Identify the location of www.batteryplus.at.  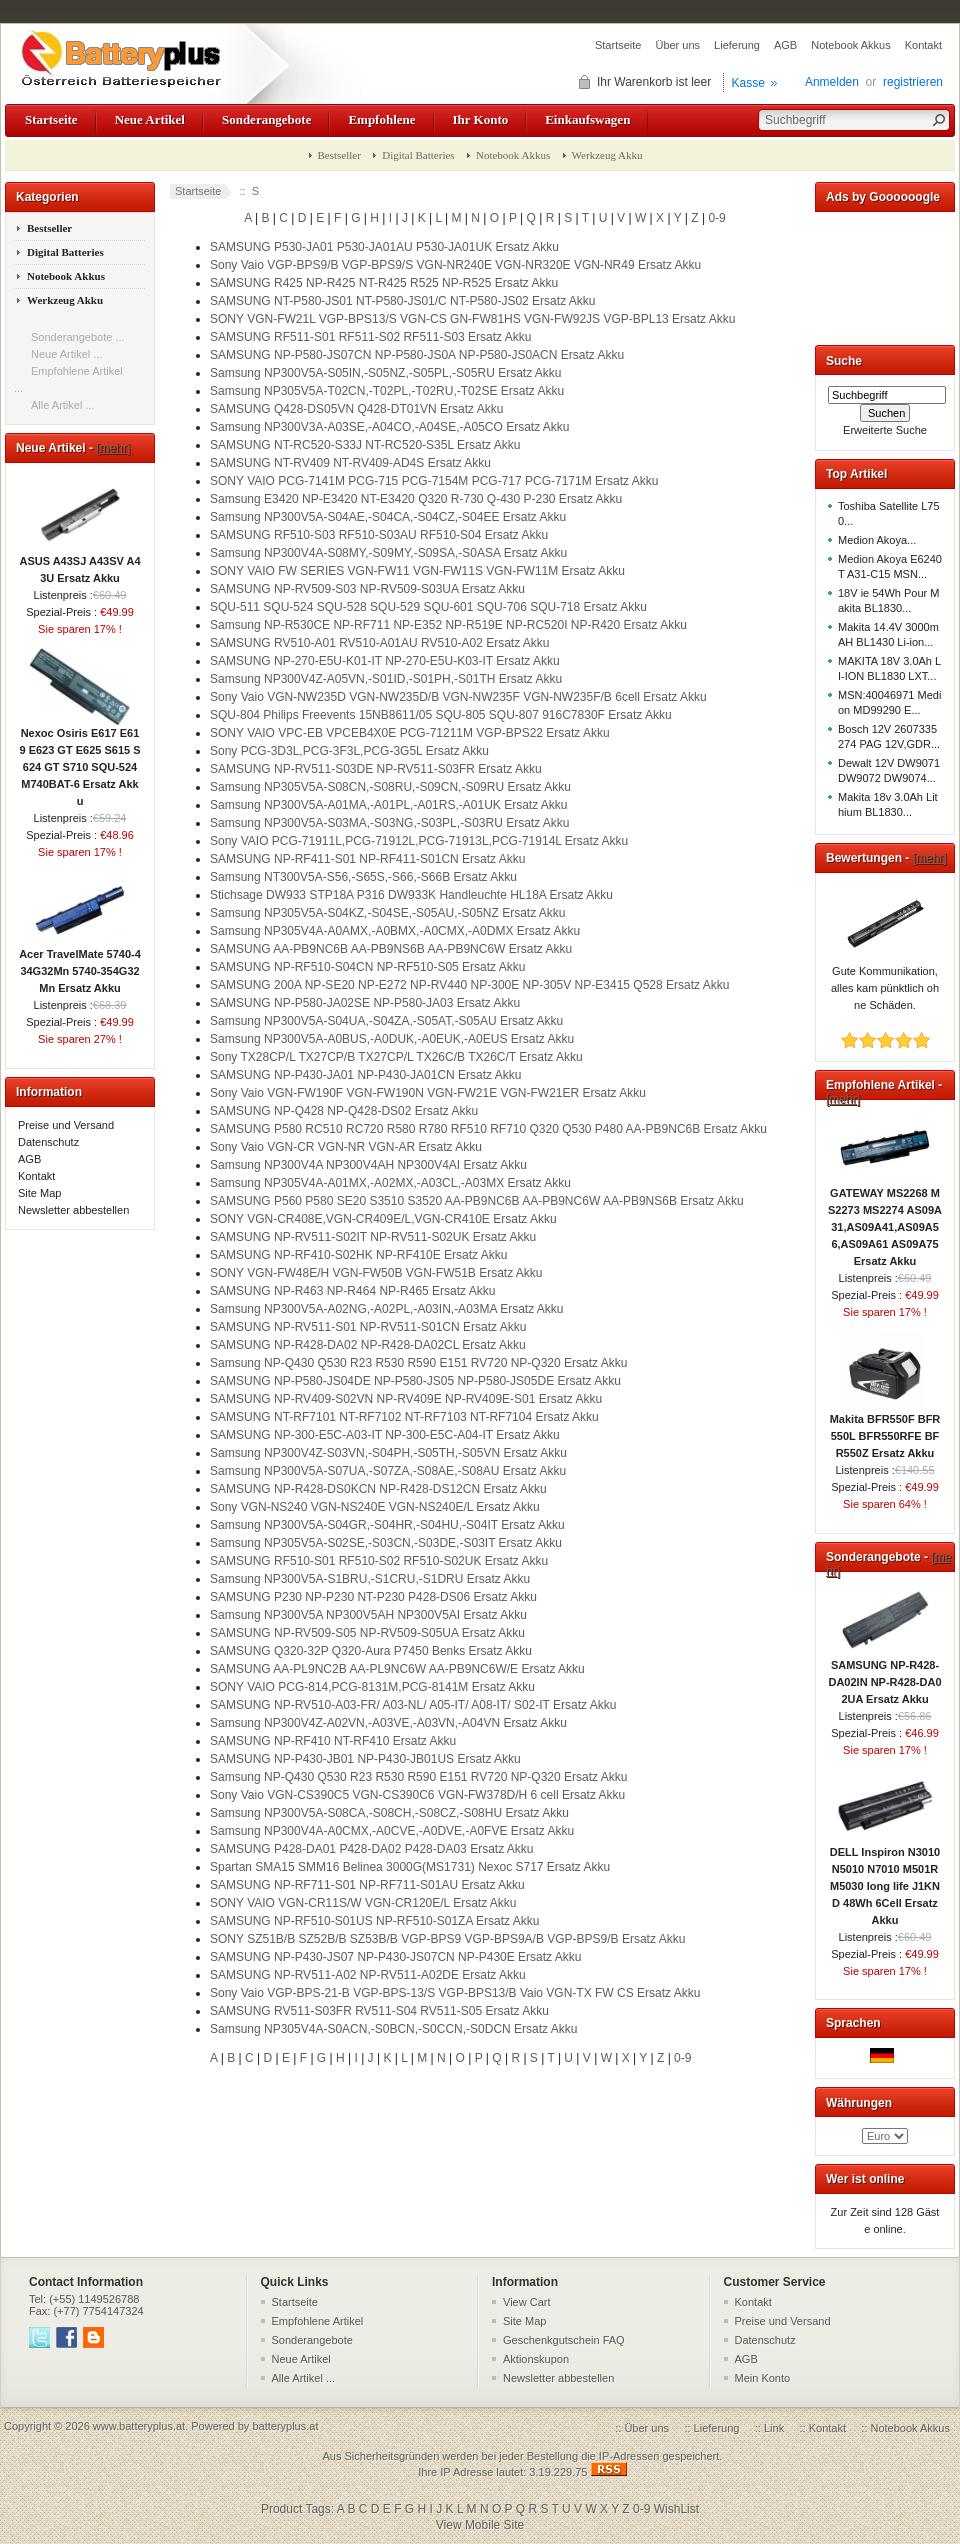
(139, 2426).